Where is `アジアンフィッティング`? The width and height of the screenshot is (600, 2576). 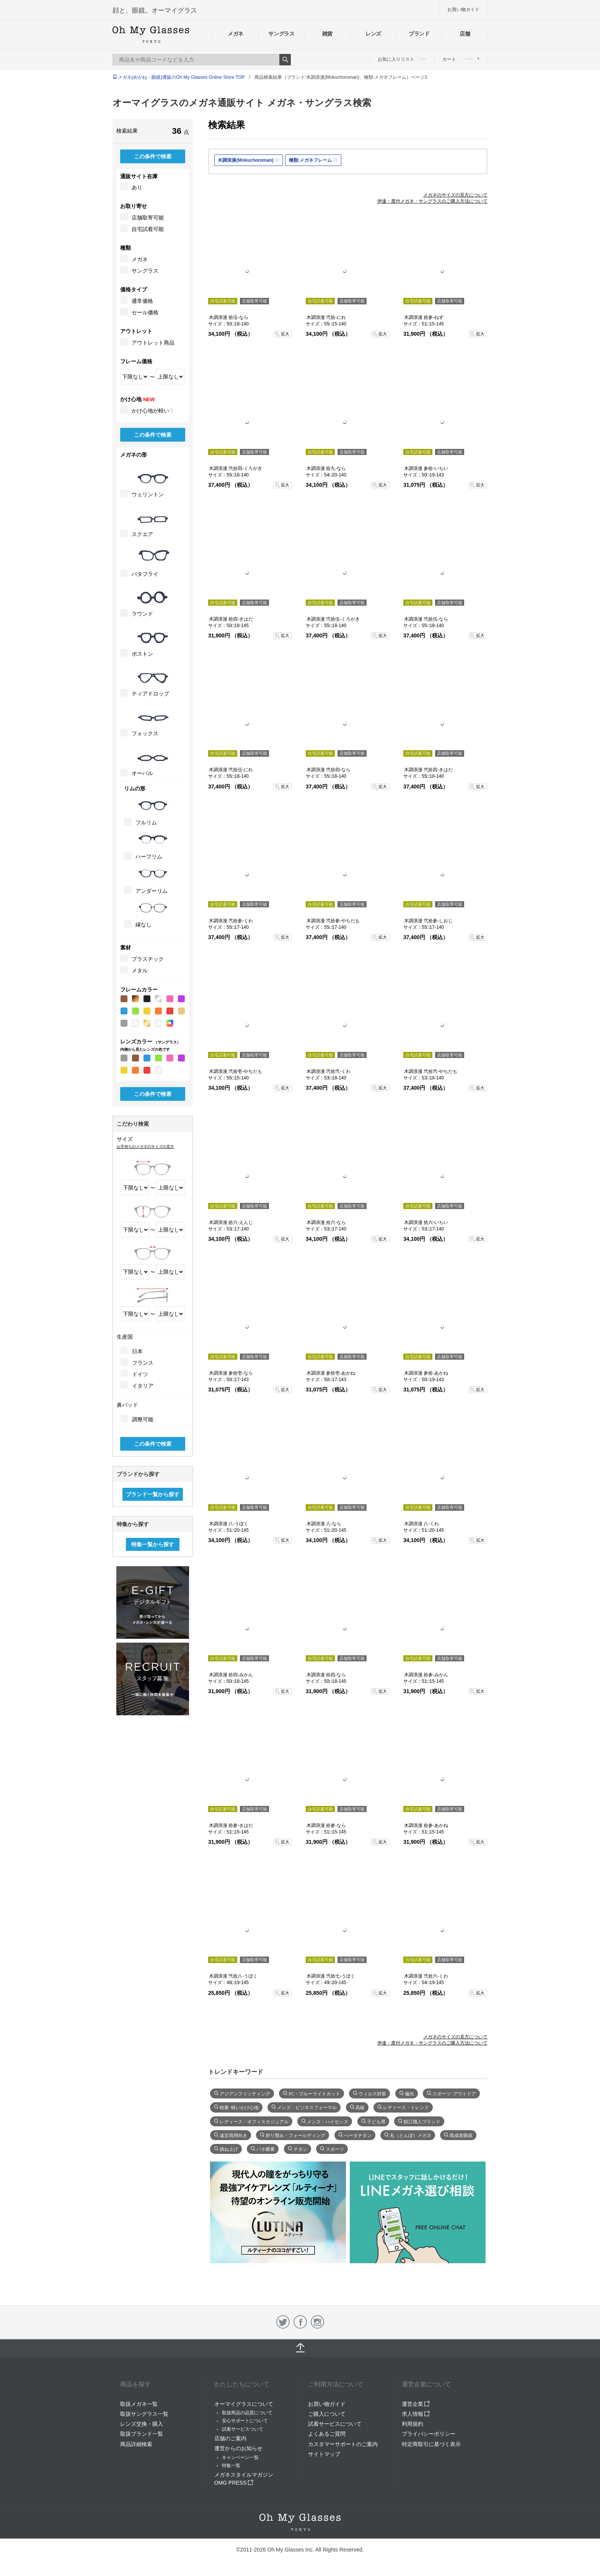
アジアンフィッティング is located at coordinates (245, 2093).